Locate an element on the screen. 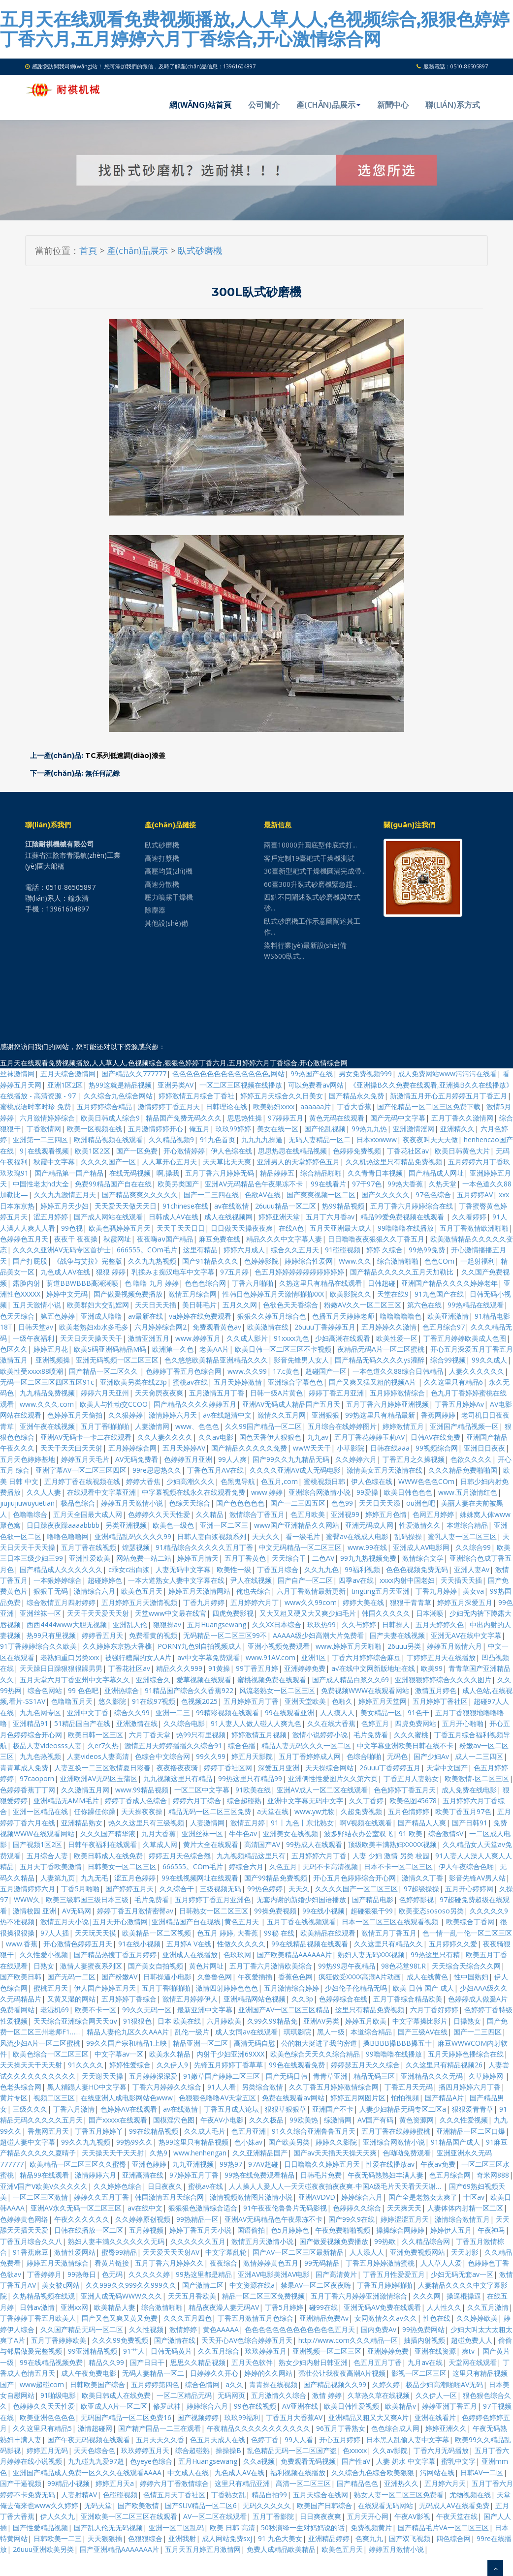 The image size is (513, 2576). 婷婷的久久网站 is located at coordinates (268, 2373).